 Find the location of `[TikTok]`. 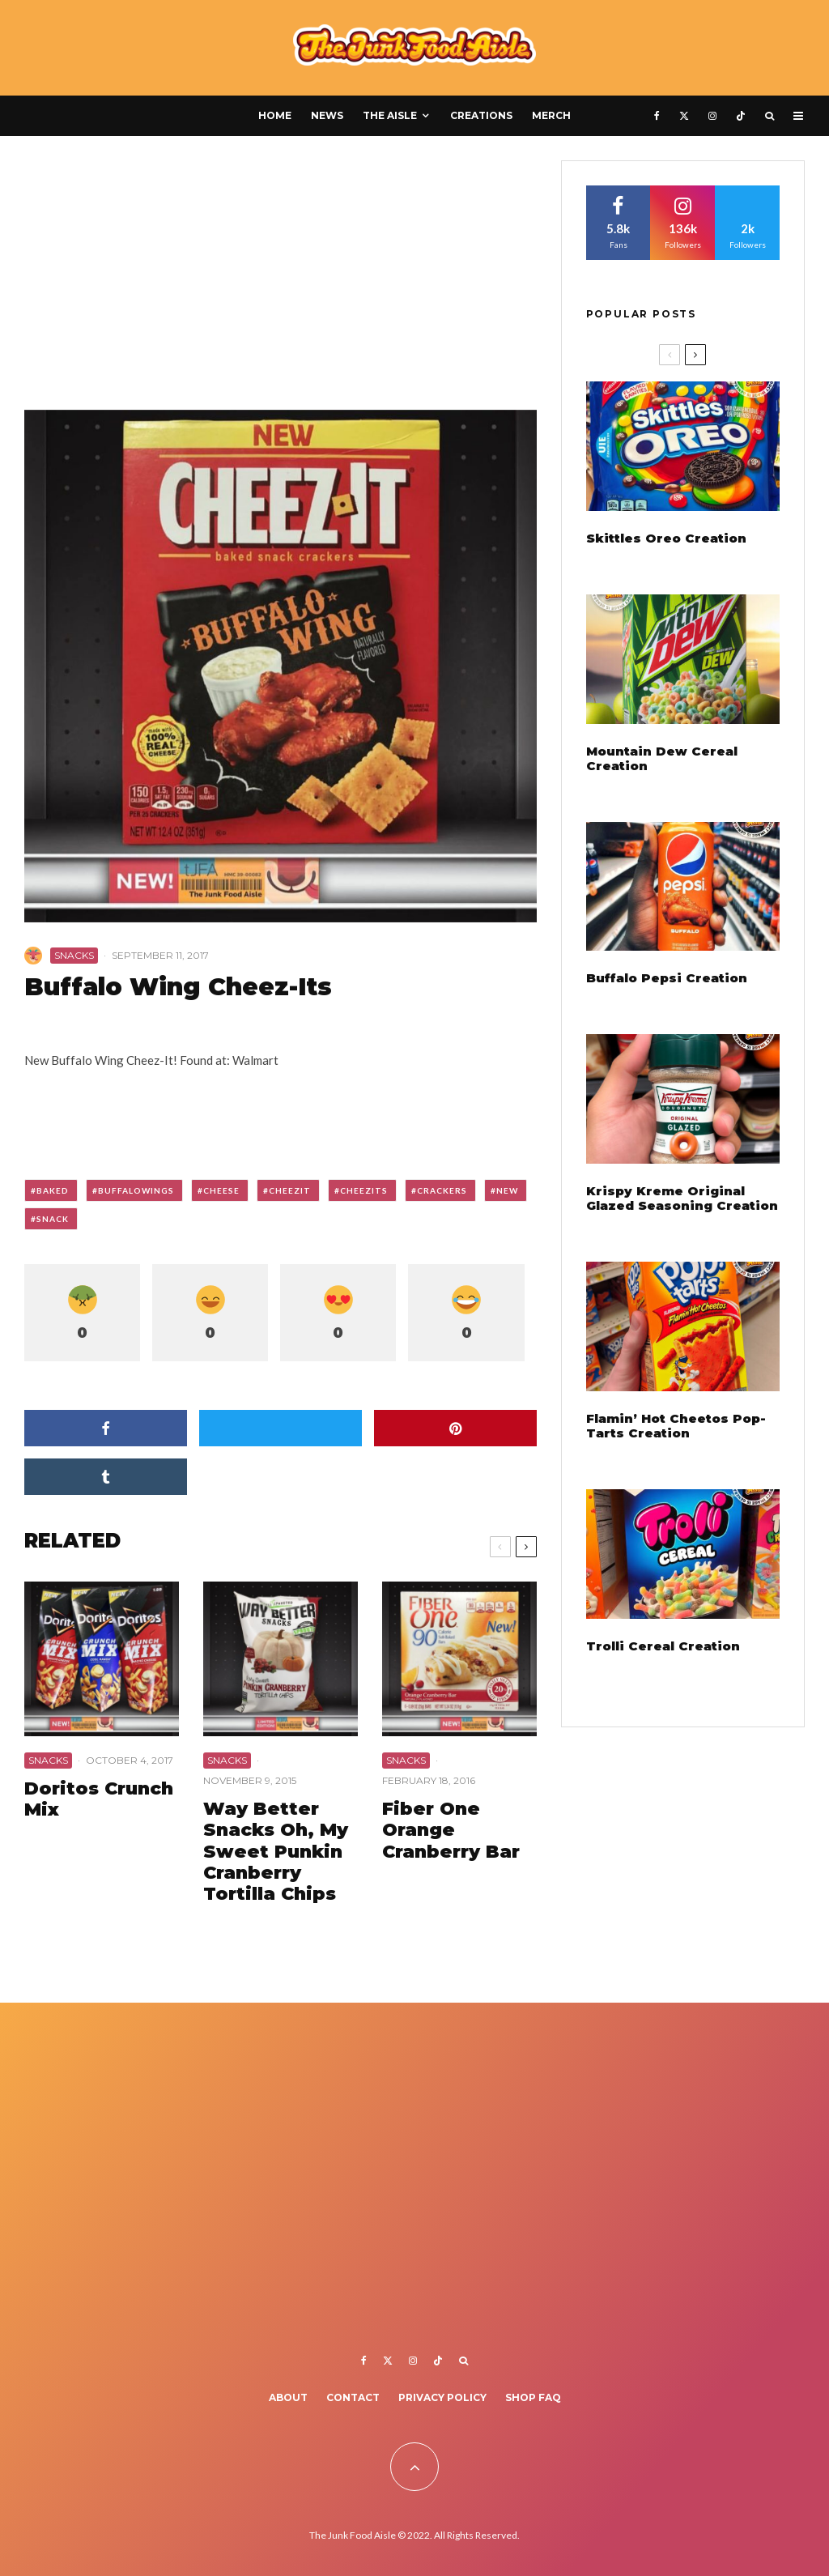

[TikTok] is located at coordinates (740, 116).